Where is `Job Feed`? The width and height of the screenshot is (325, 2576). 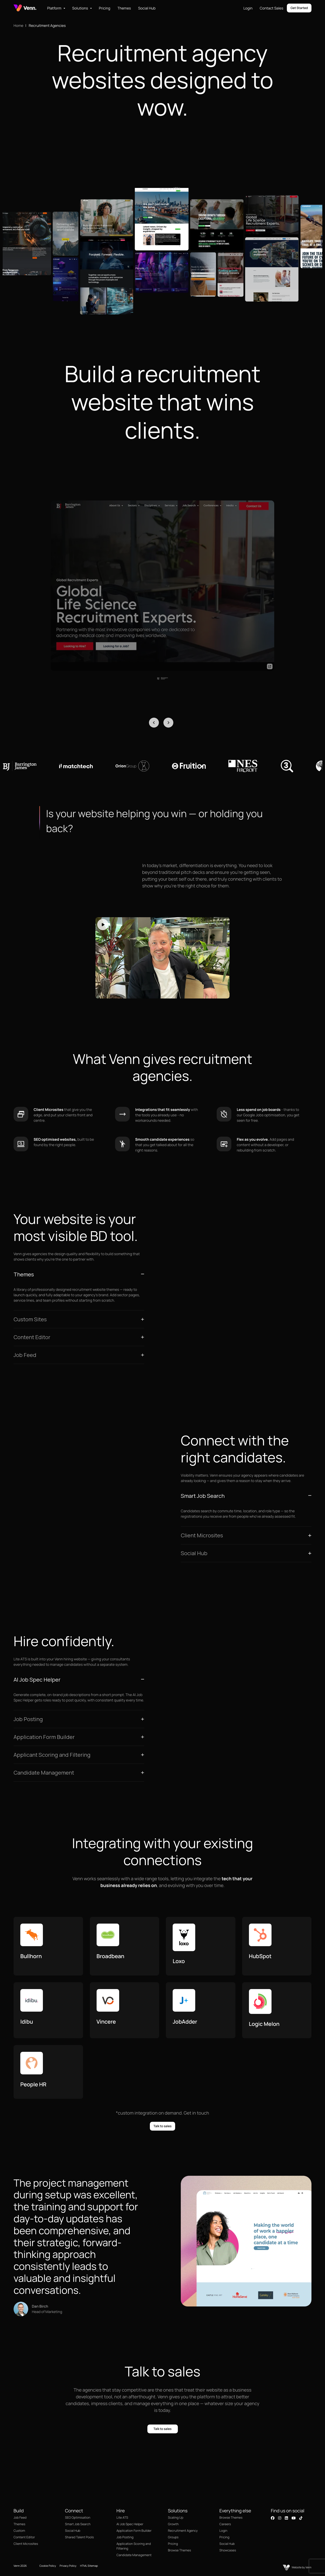
Job Feed is located at coordinates (25, 1355).